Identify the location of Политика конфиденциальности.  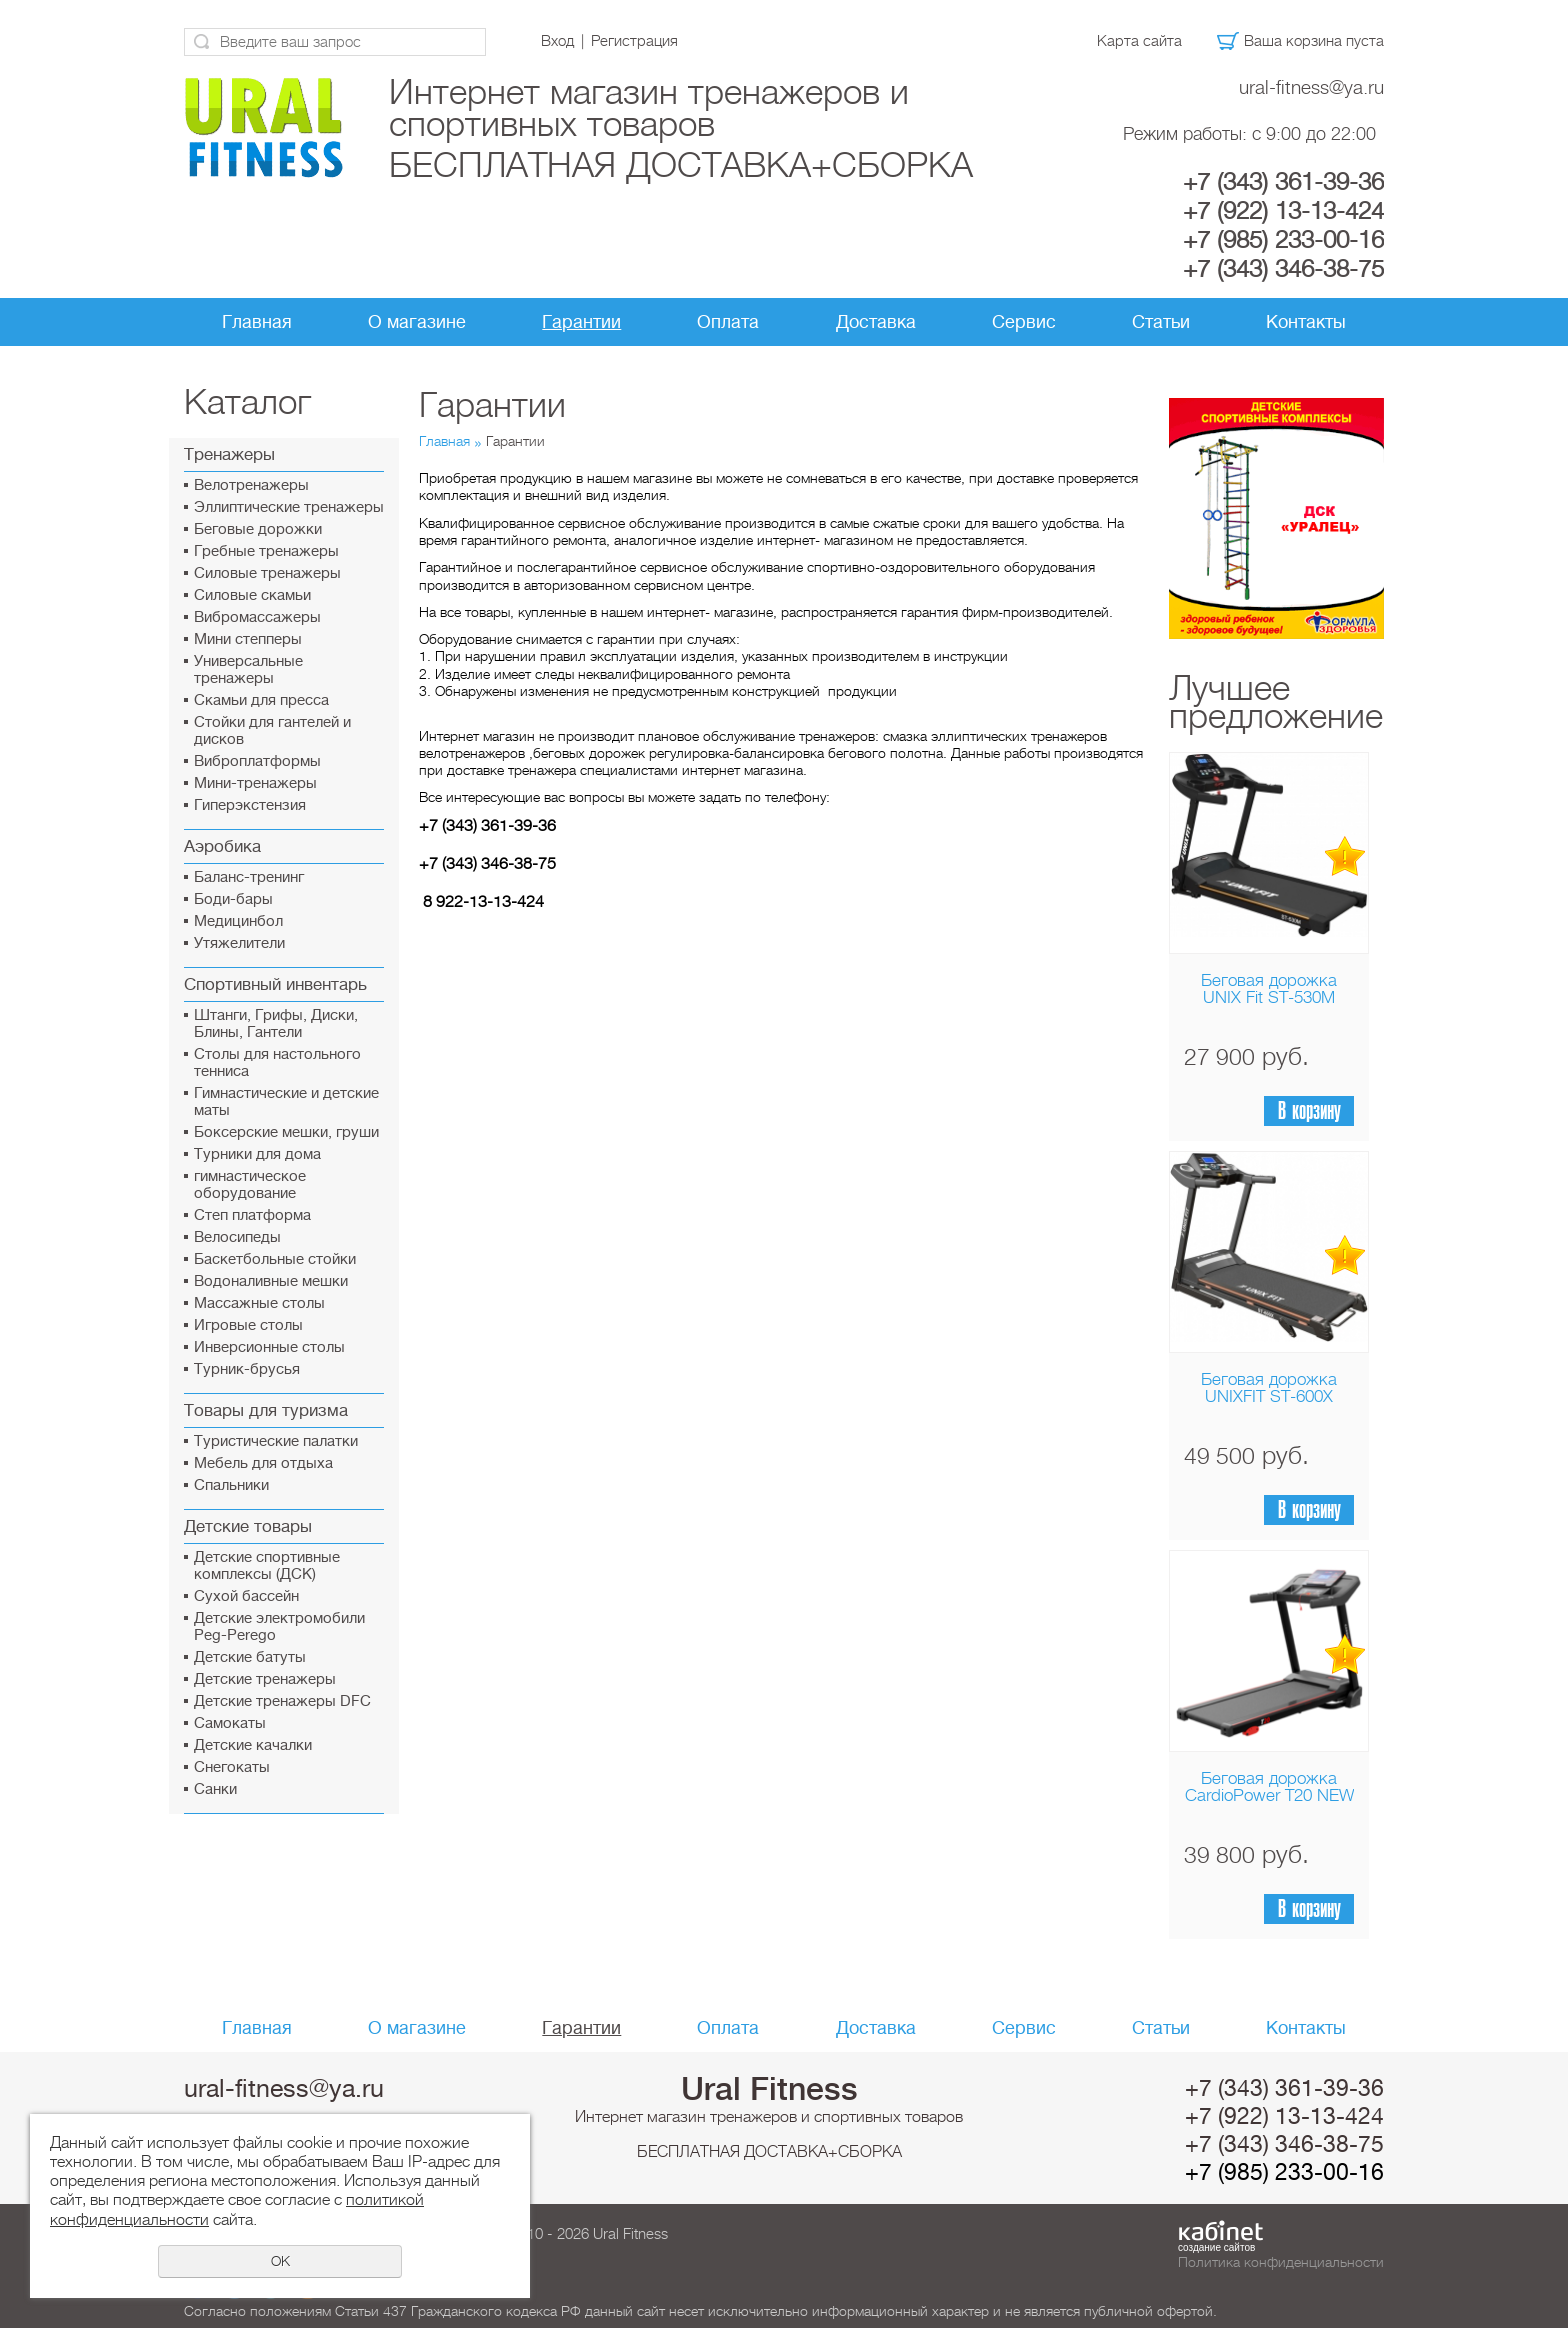
(1281, 2262).